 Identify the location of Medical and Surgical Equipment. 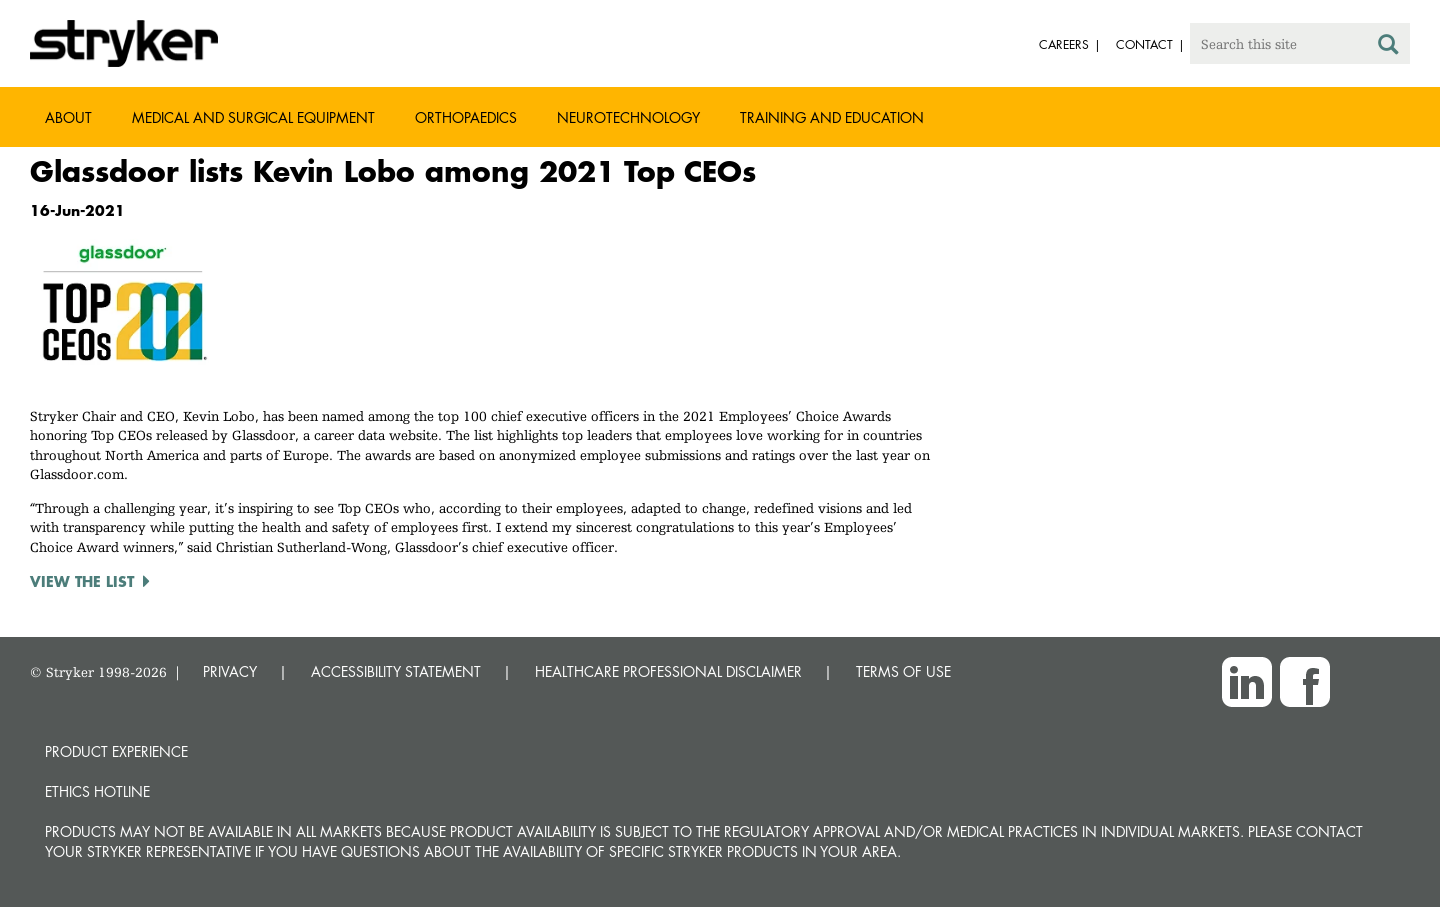
(253, 117).